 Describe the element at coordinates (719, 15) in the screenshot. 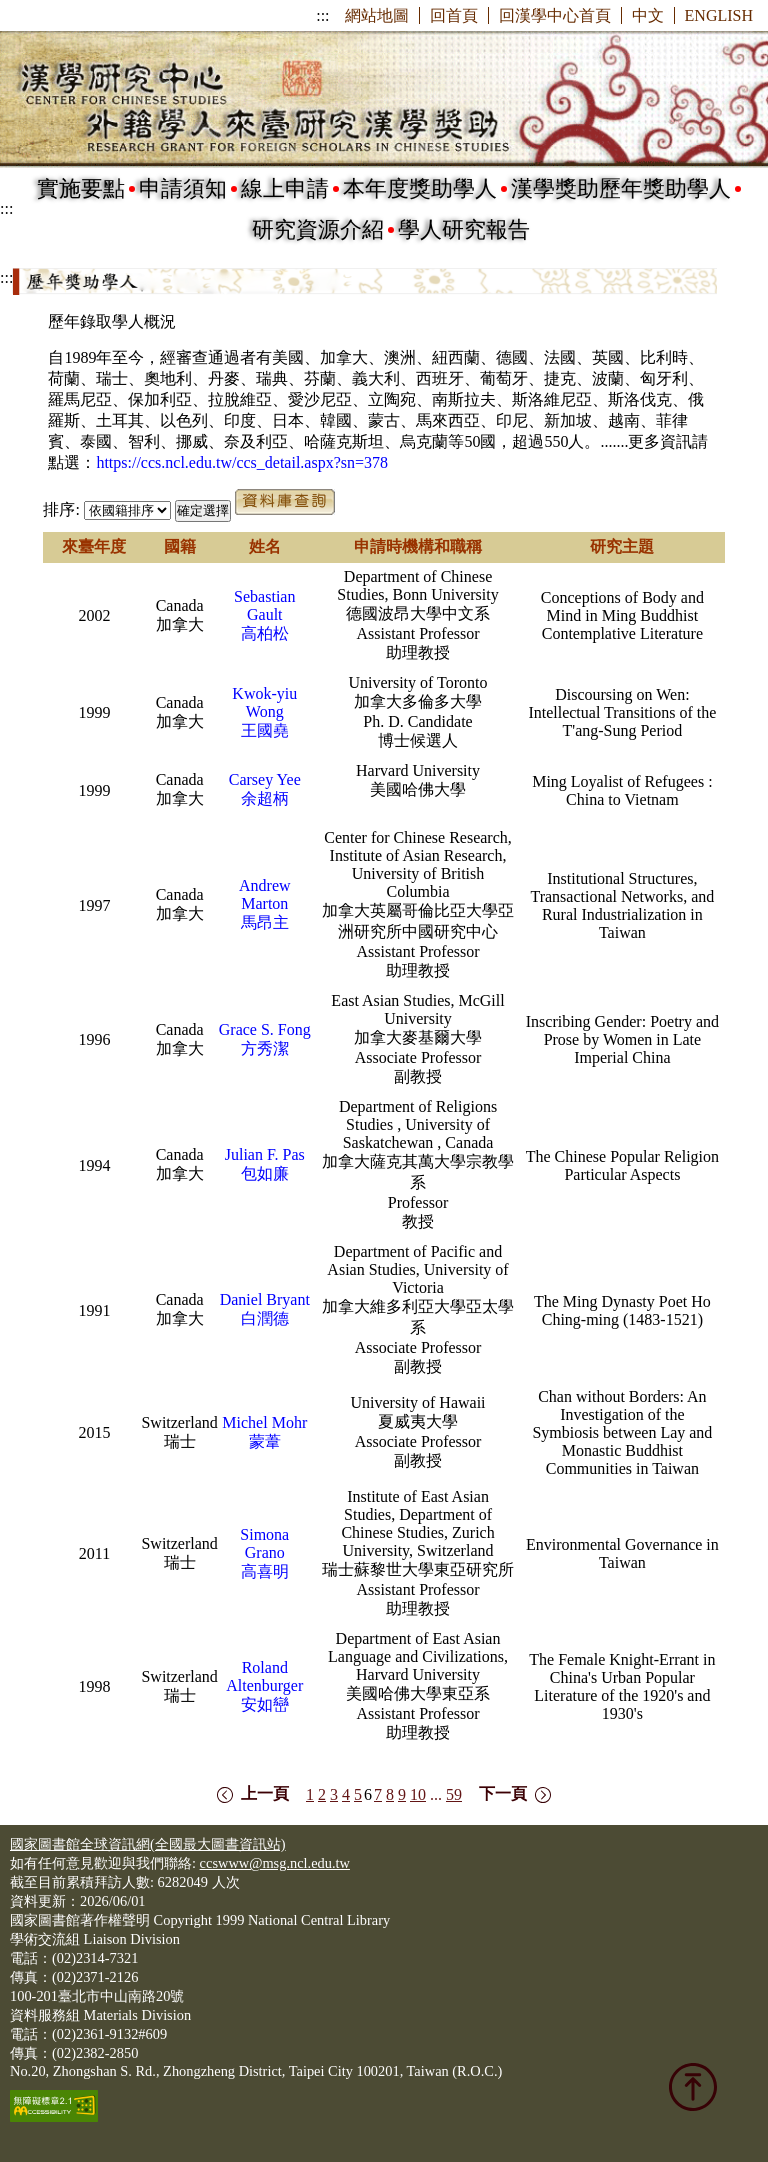

I see `ENGLISH` at that location.